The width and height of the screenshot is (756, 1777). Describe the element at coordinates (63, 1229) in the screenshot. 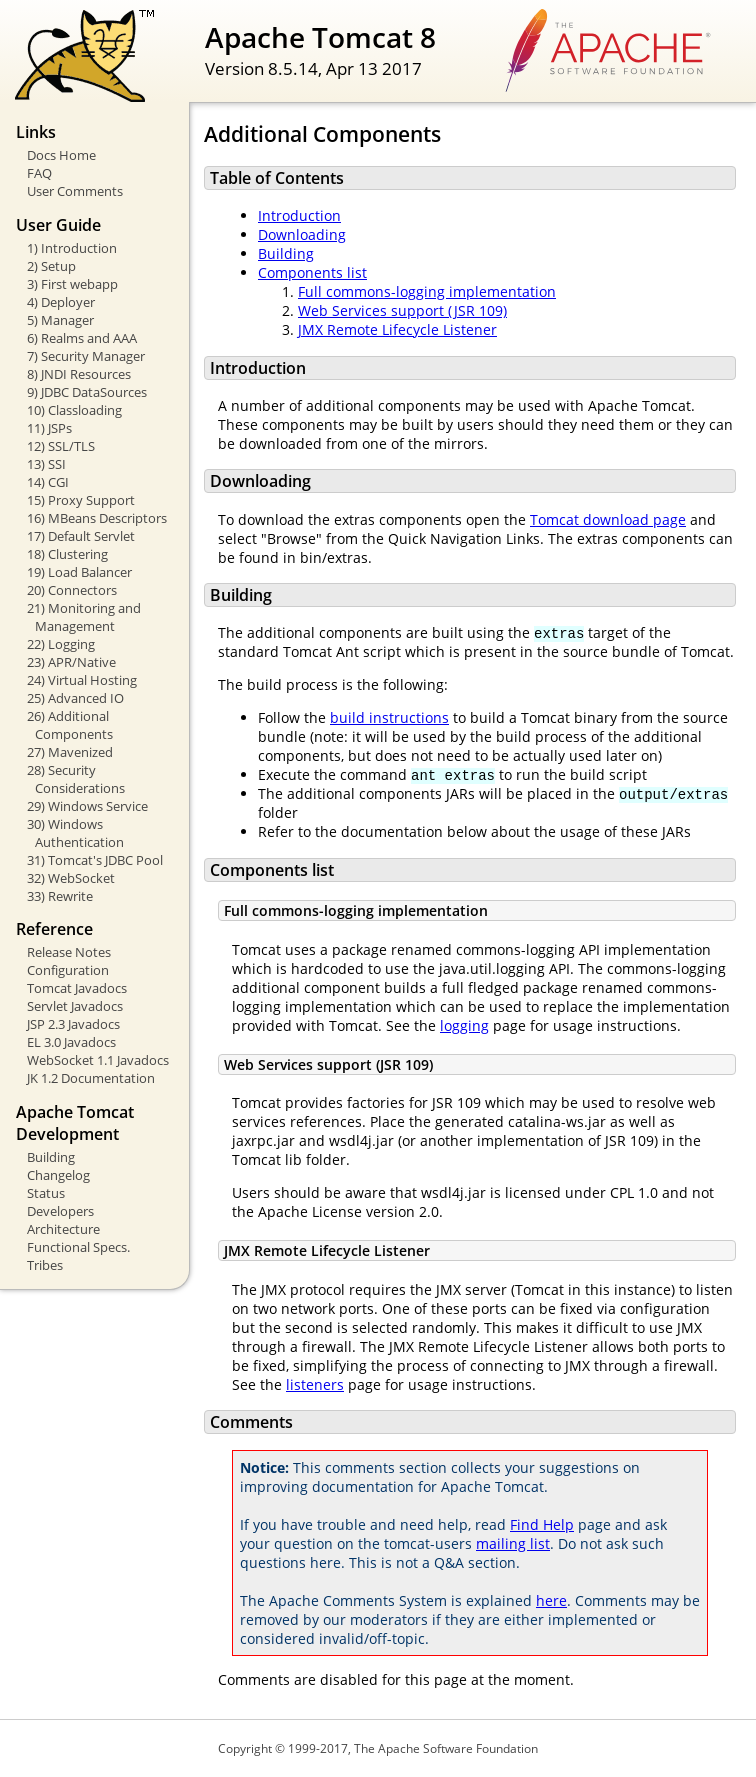

I see `Architecture` at that location.